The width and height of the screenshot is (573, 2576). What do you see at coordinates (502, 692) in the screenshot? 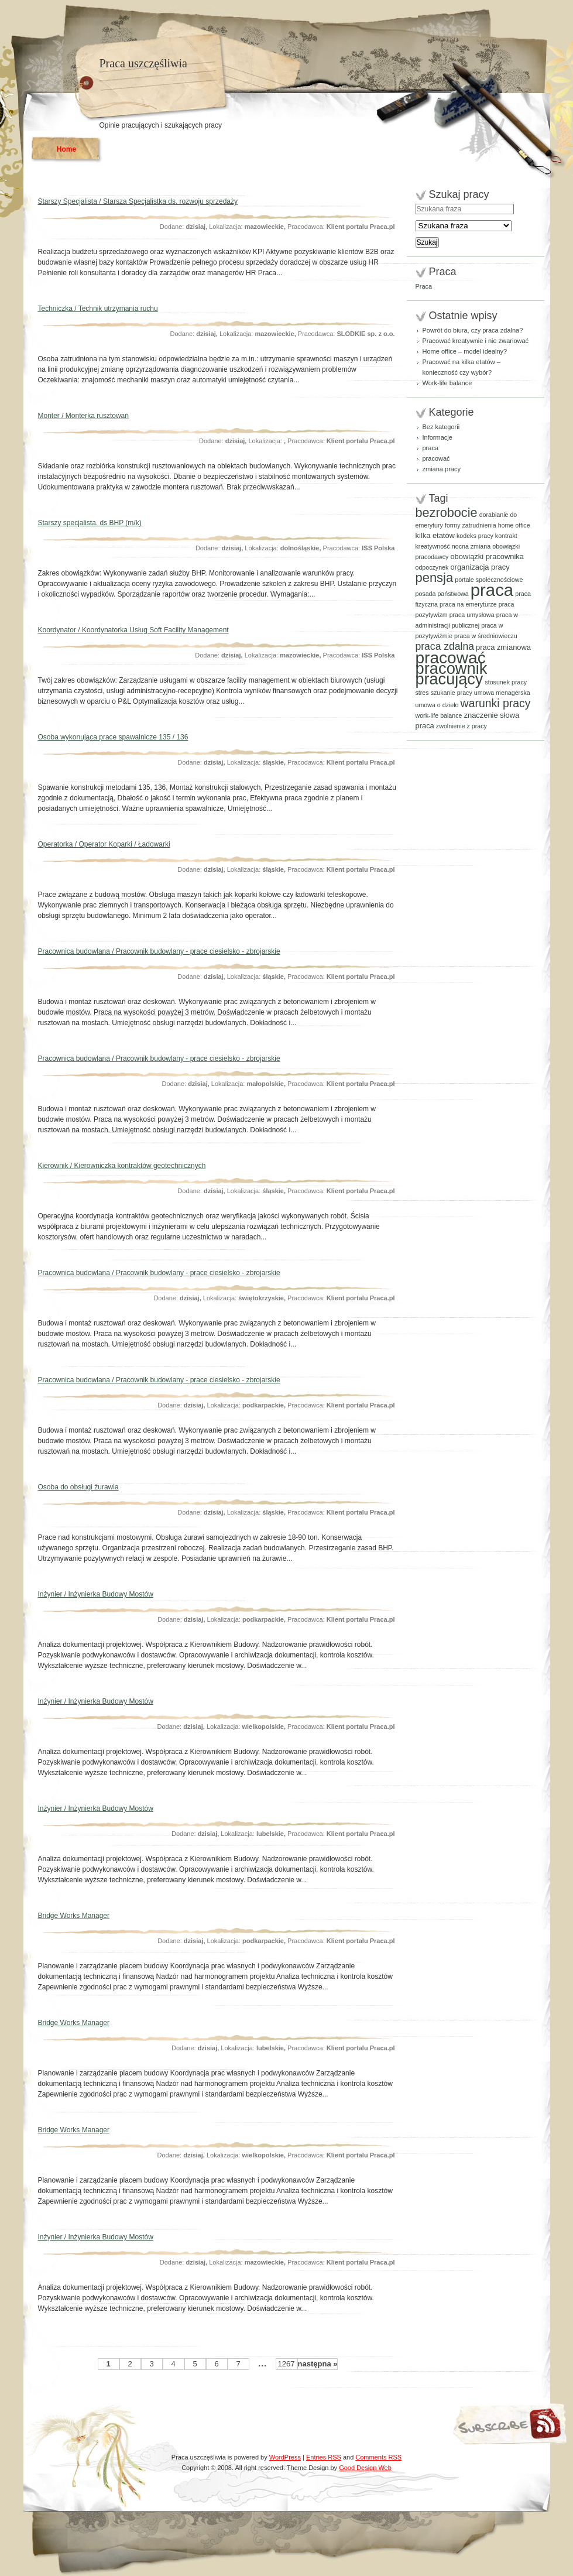
I see `umowa menagerska [umowa menagerska (1 element)]` at bounding box center [502, 692].